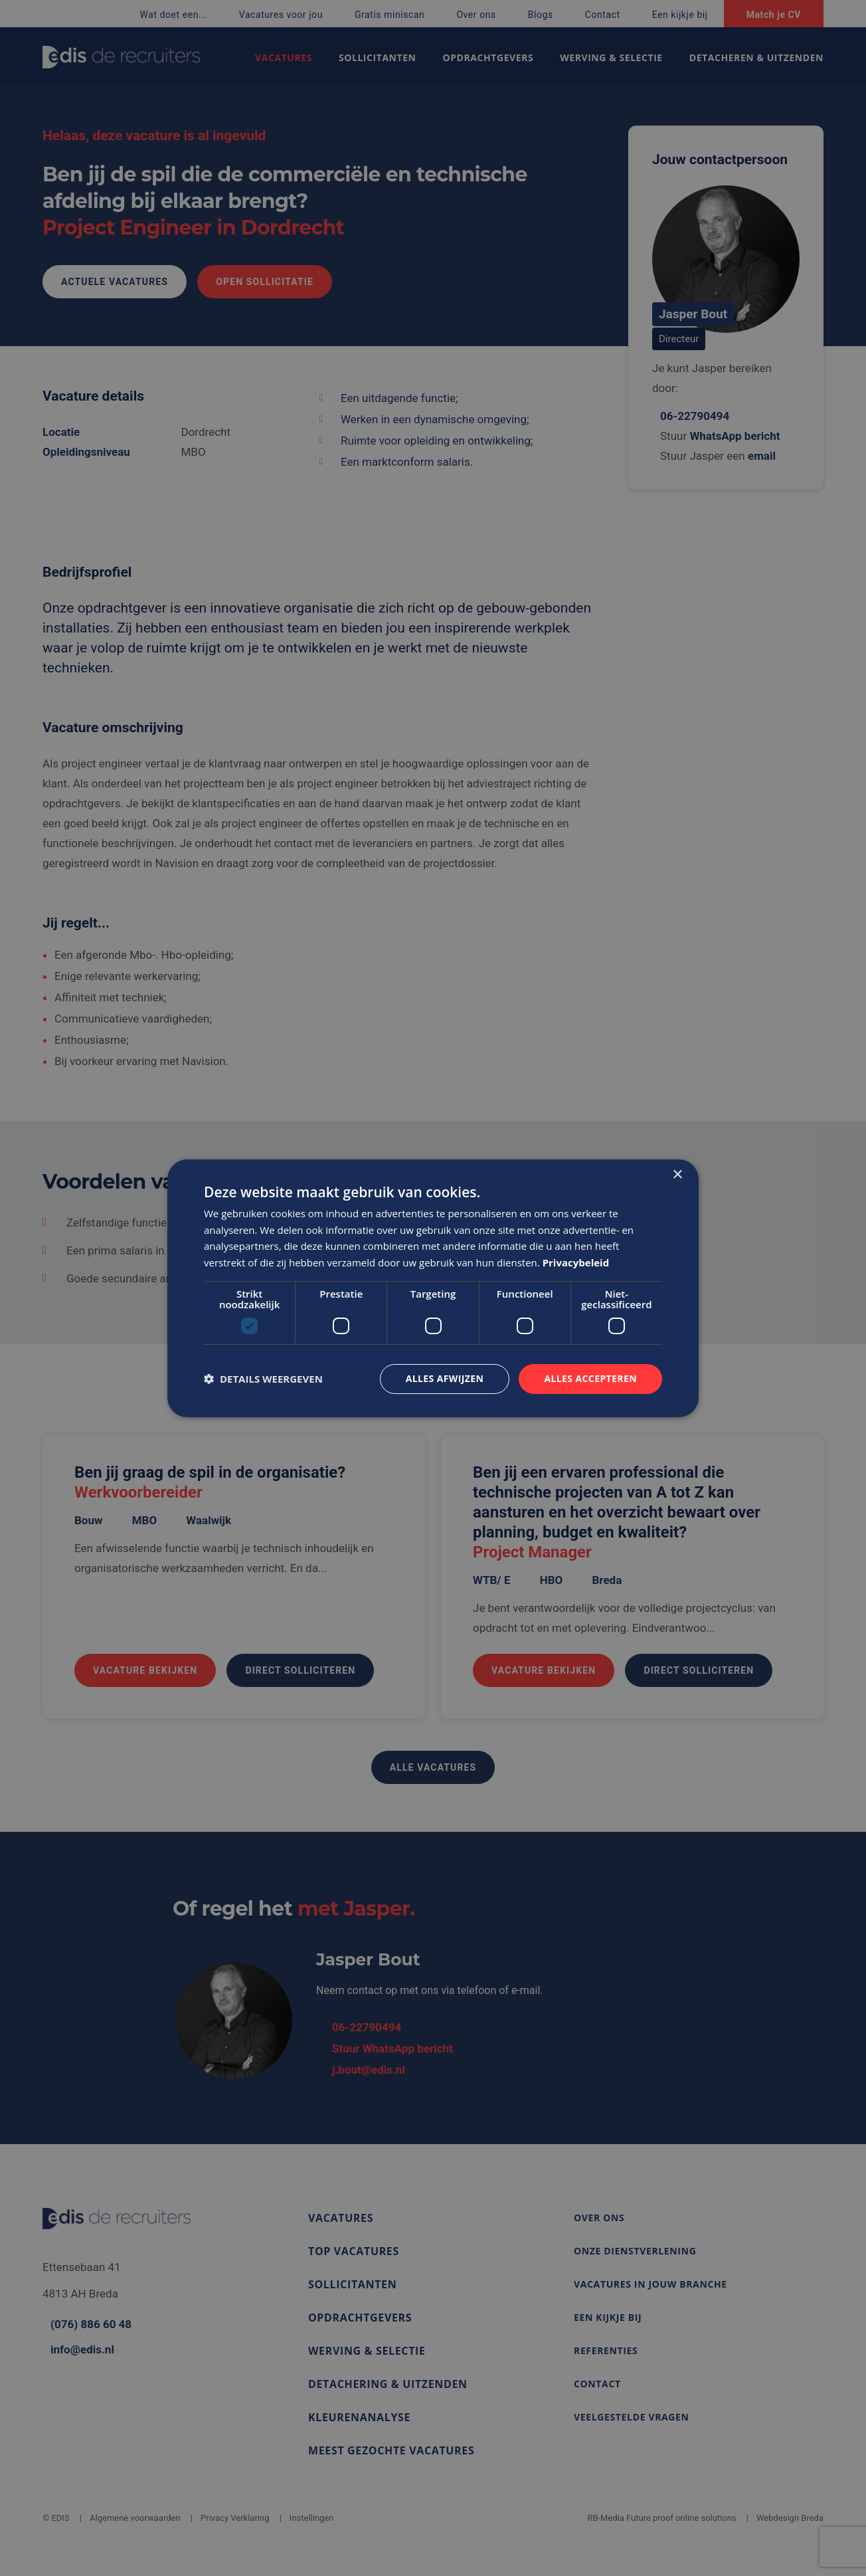 This screenshot has height=2576, width=866. I want to click on [button], so click(263, 1379).